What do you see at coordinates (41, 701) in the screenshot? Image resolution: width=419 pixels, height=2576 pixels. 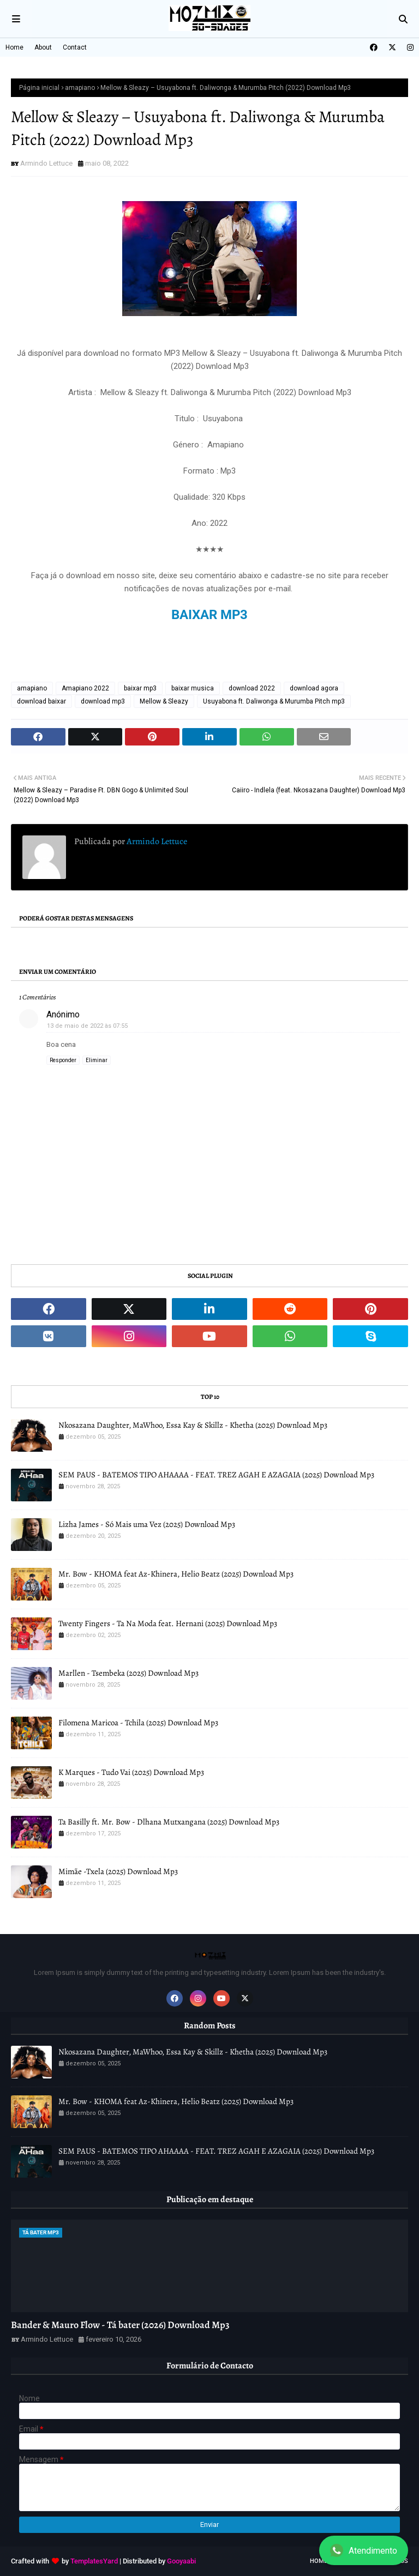 I see `download baixar` at bounding box center [41, 701].